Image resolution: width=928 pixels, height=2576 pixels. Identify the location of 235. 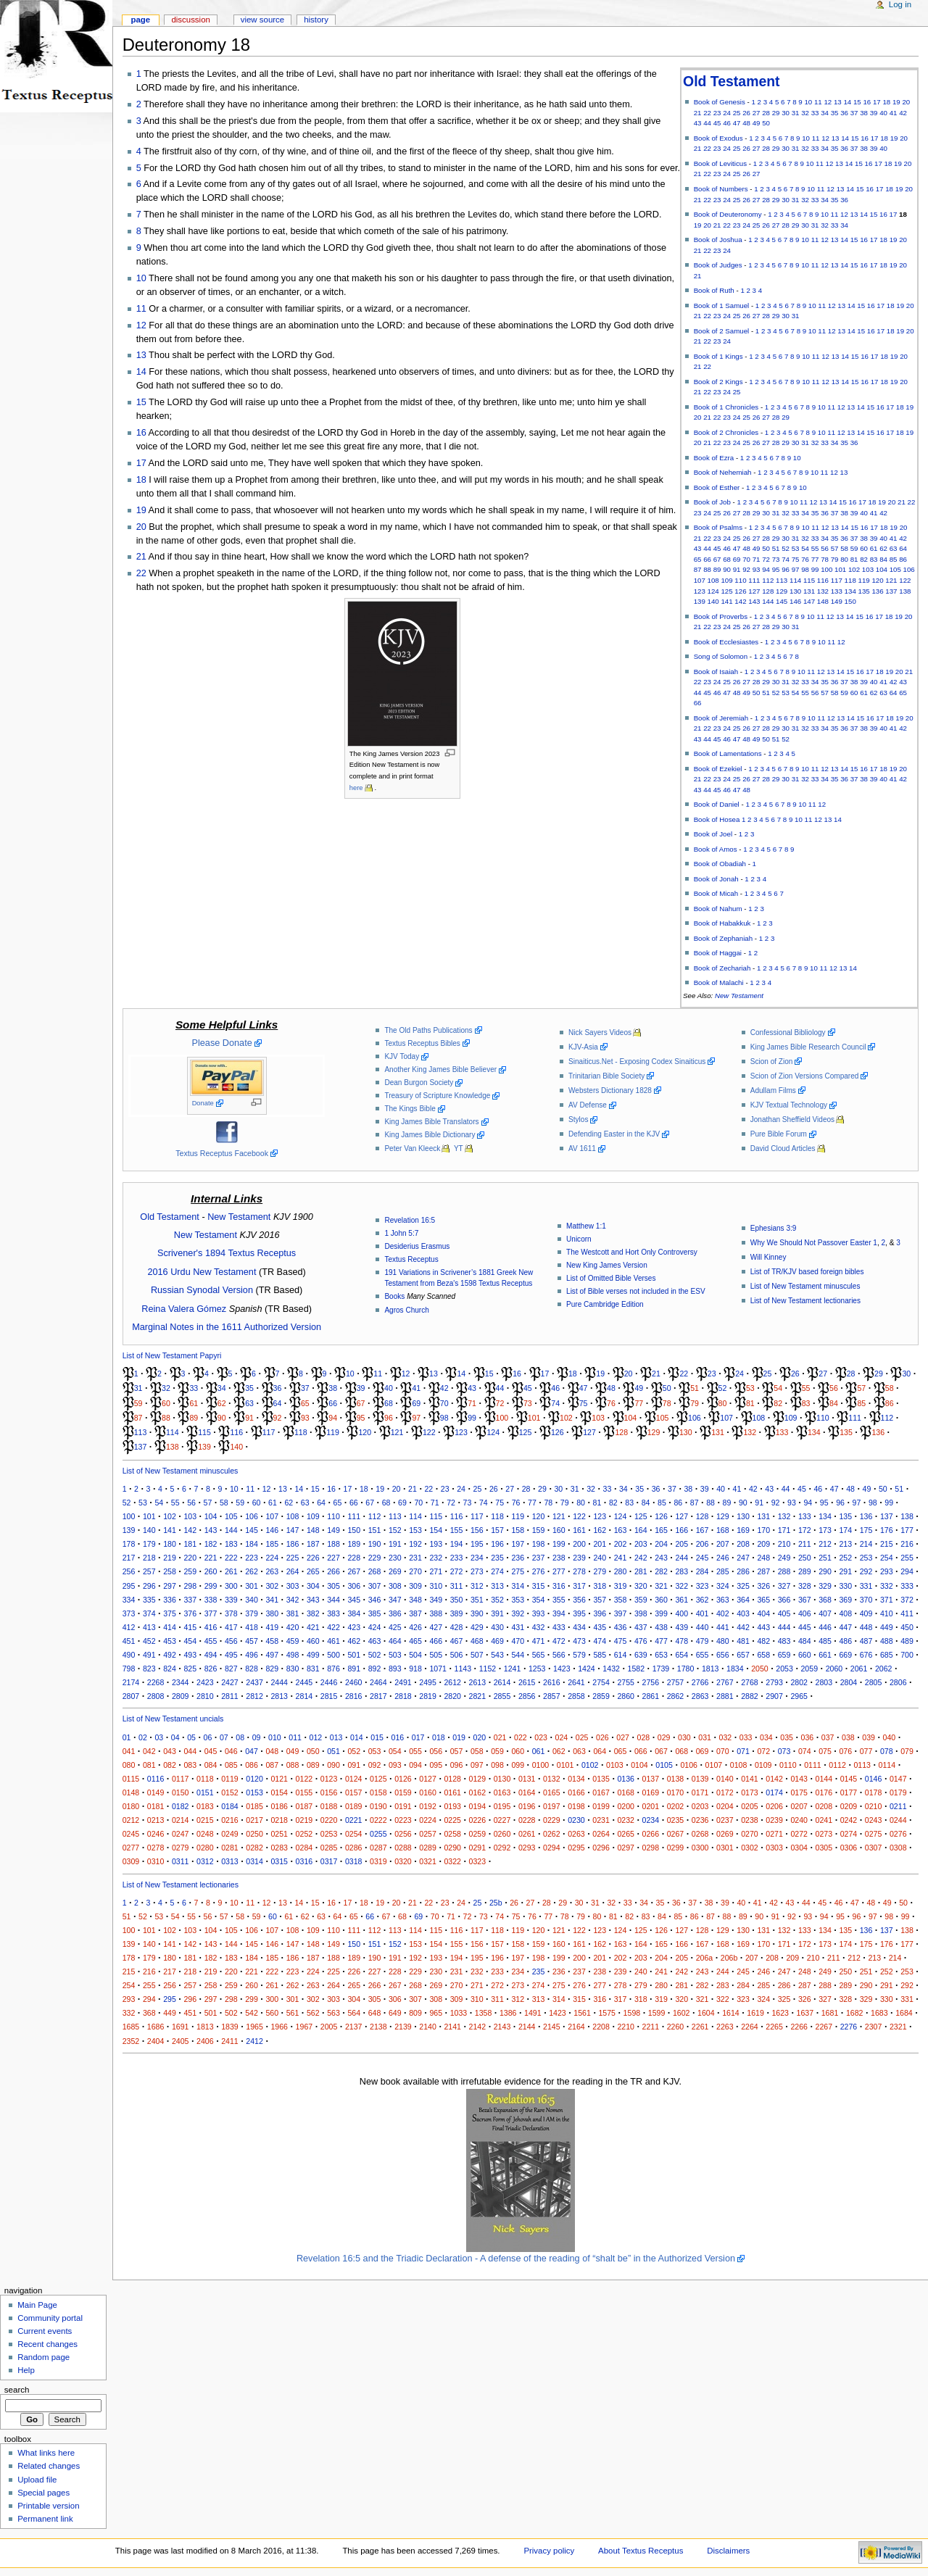
(497, 1557).